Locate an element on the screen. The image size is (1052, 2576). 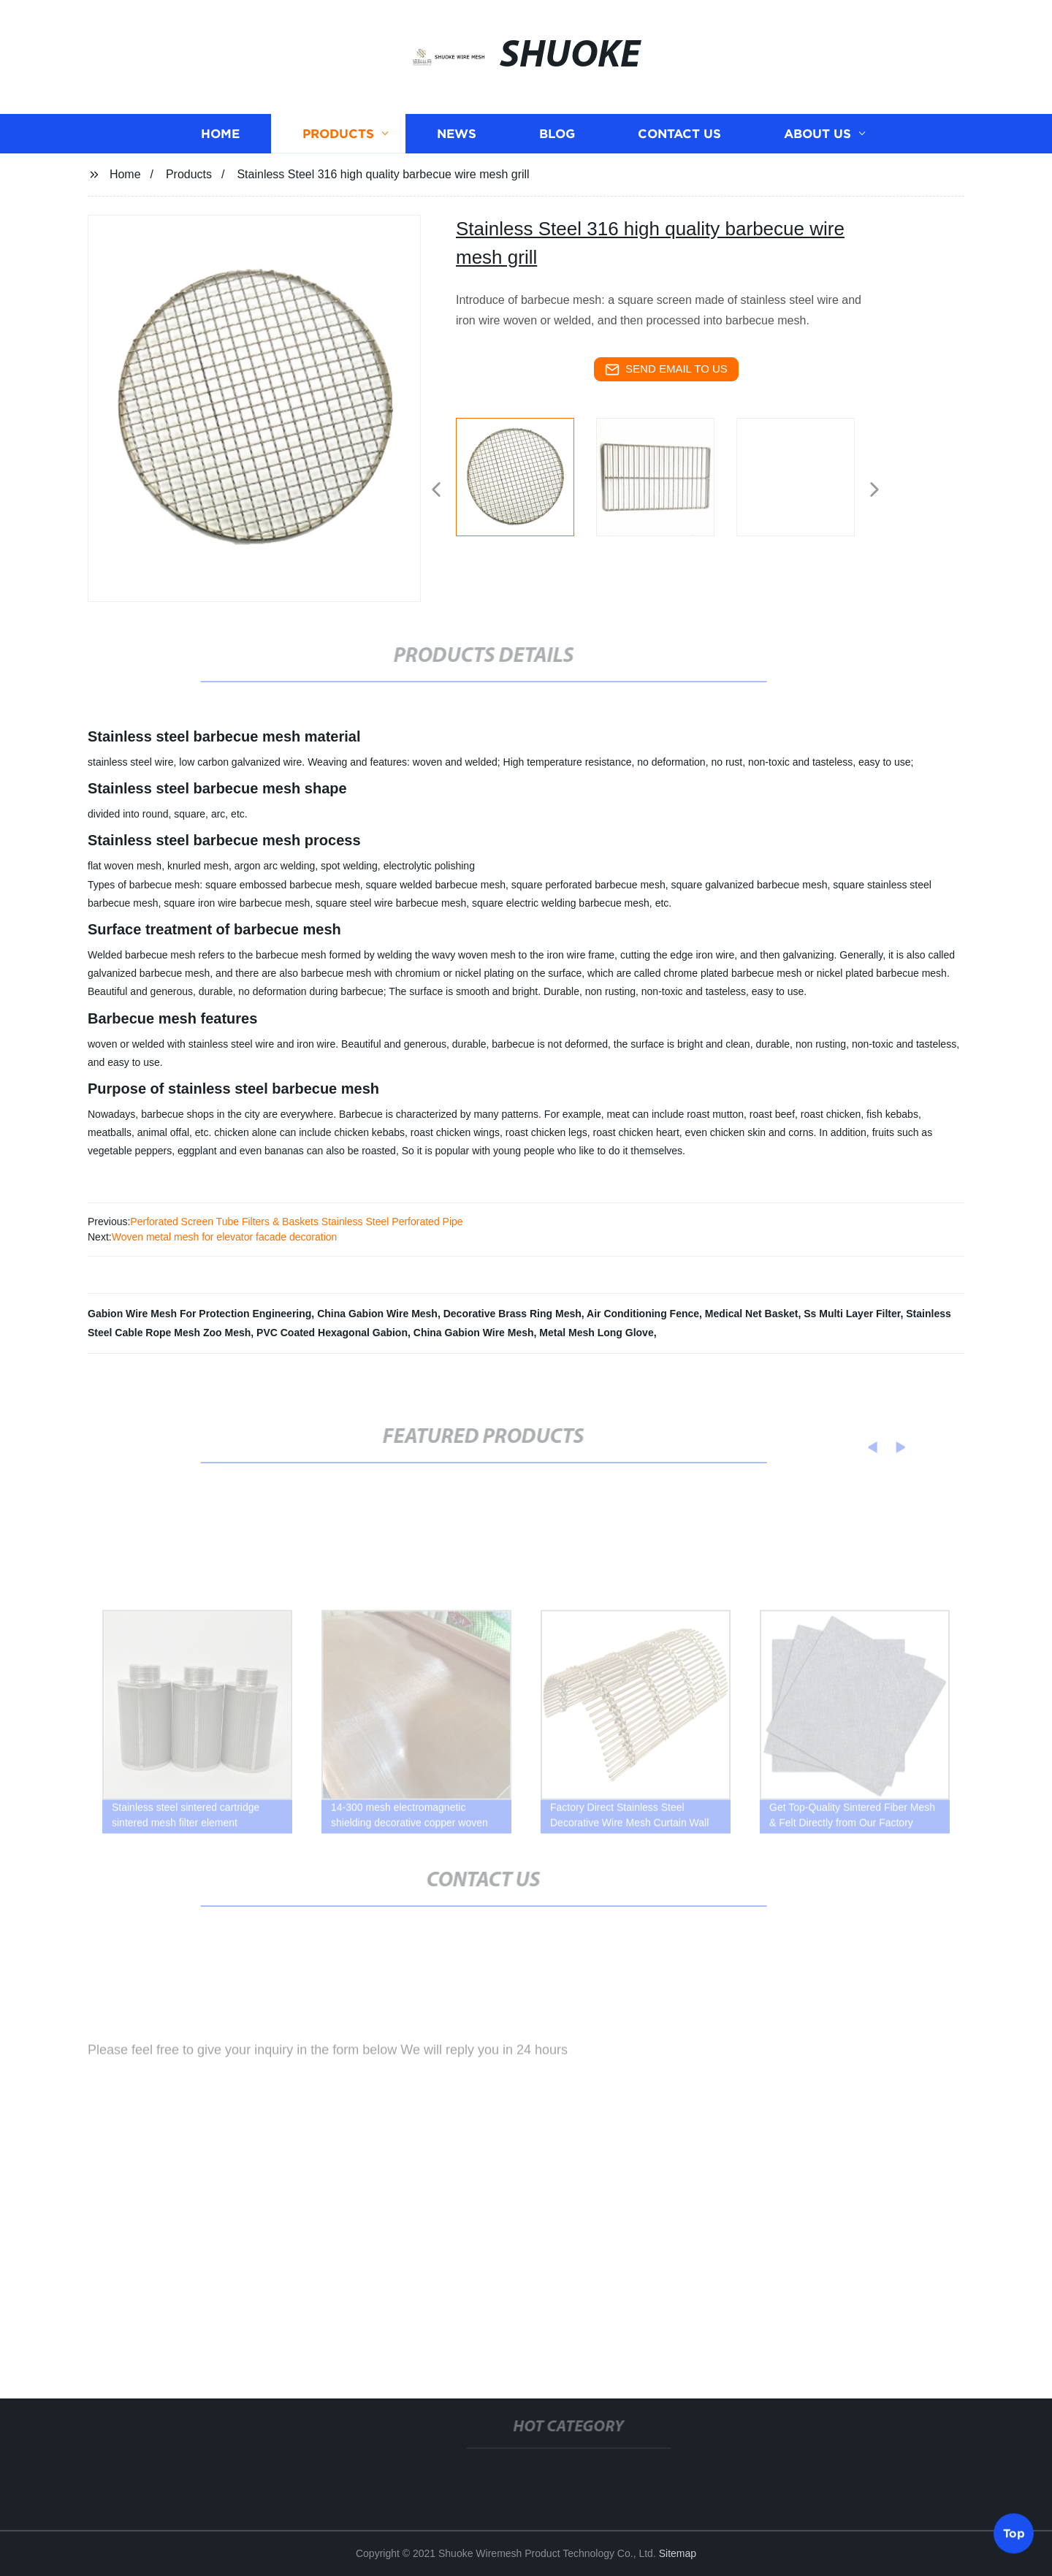
[button] is located at coordinates (436, 490).